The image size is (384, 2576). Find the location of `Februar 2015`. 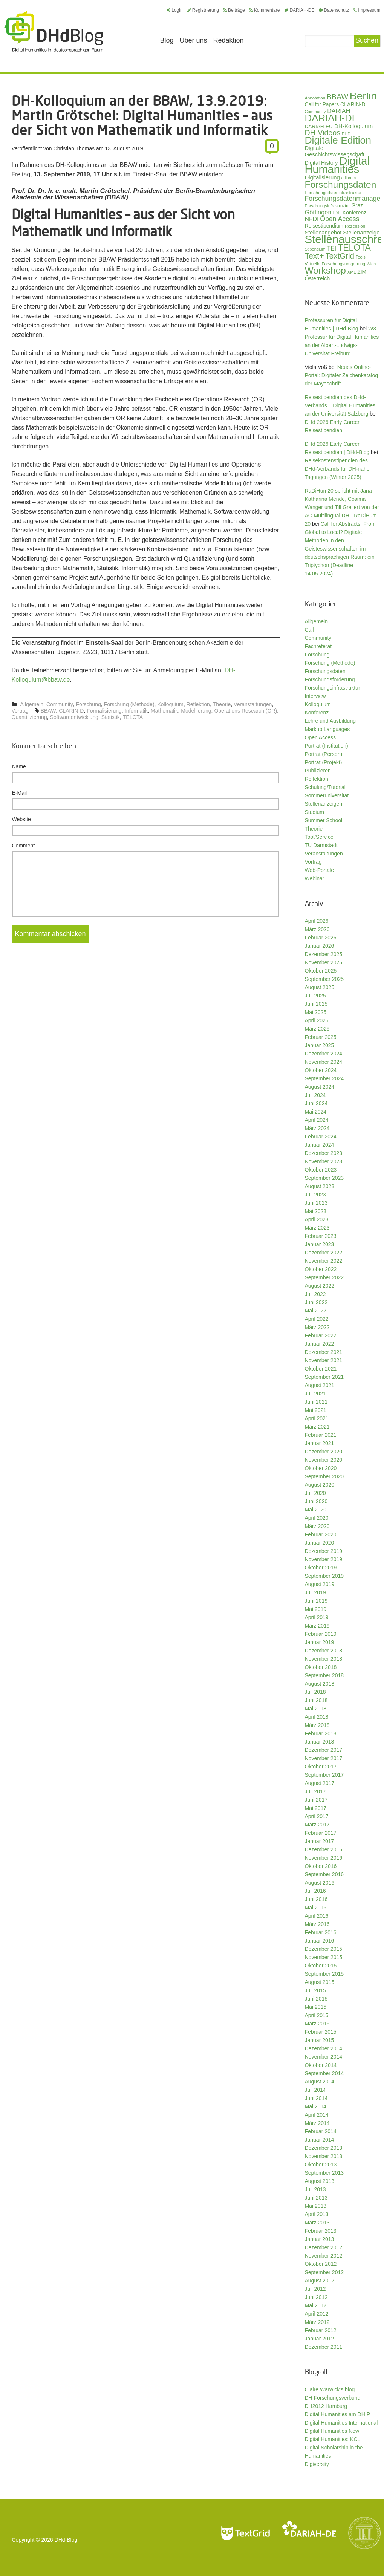

Februar 2015 is located at coordinates (321, 2032).